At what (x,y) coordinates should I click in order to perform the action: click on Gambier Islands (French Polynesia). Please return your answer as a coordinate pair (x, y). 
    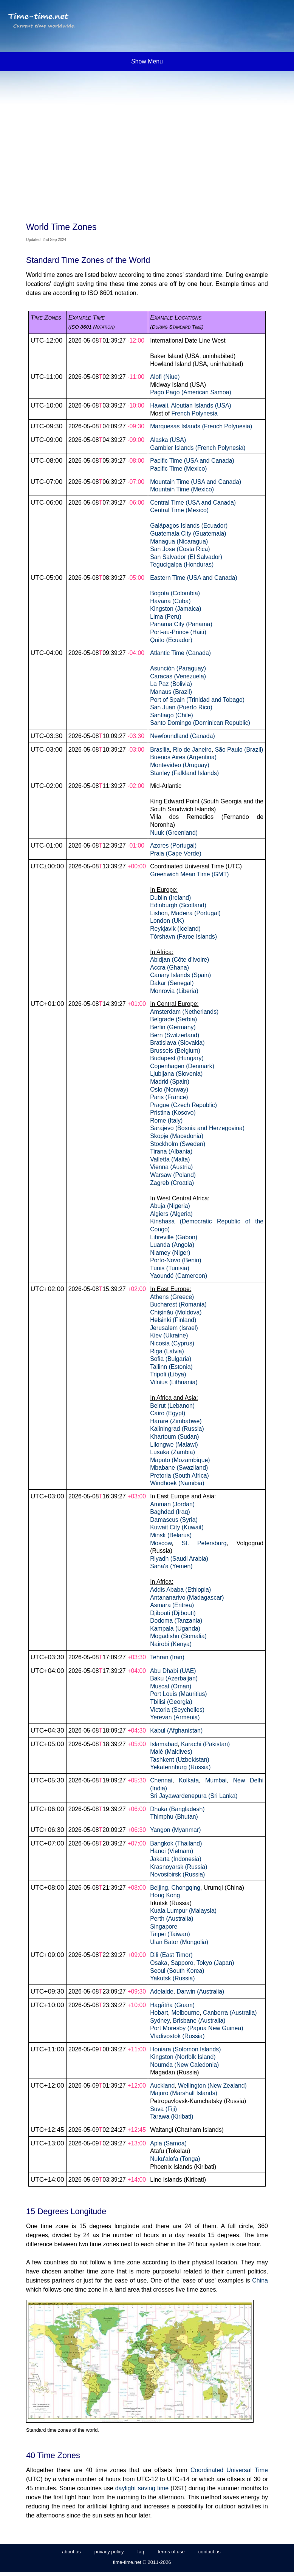
    Looking at the image, I should click on (197, 448).